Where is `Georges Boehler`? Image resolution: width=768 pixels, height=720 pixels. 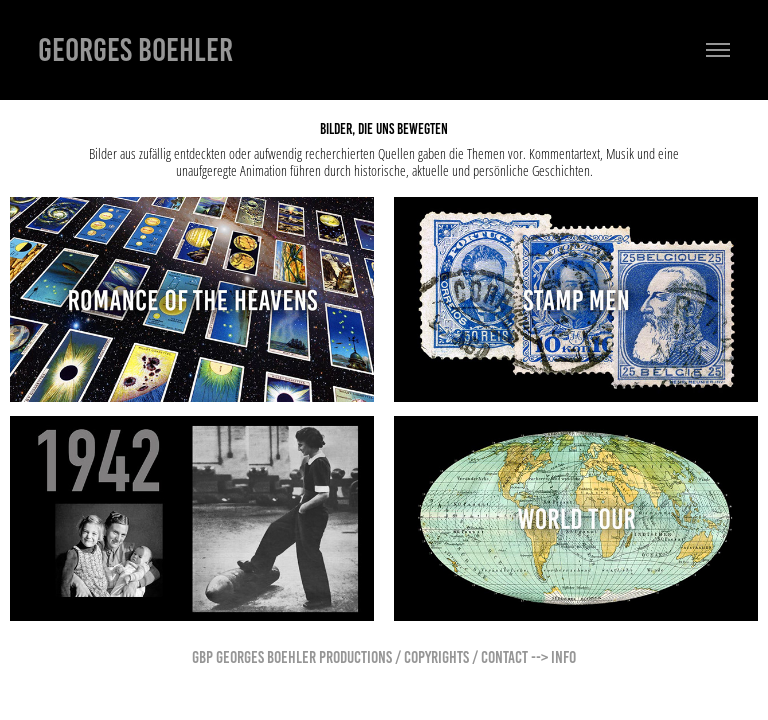 Georges Boehler is located at coordinates (135, 50).